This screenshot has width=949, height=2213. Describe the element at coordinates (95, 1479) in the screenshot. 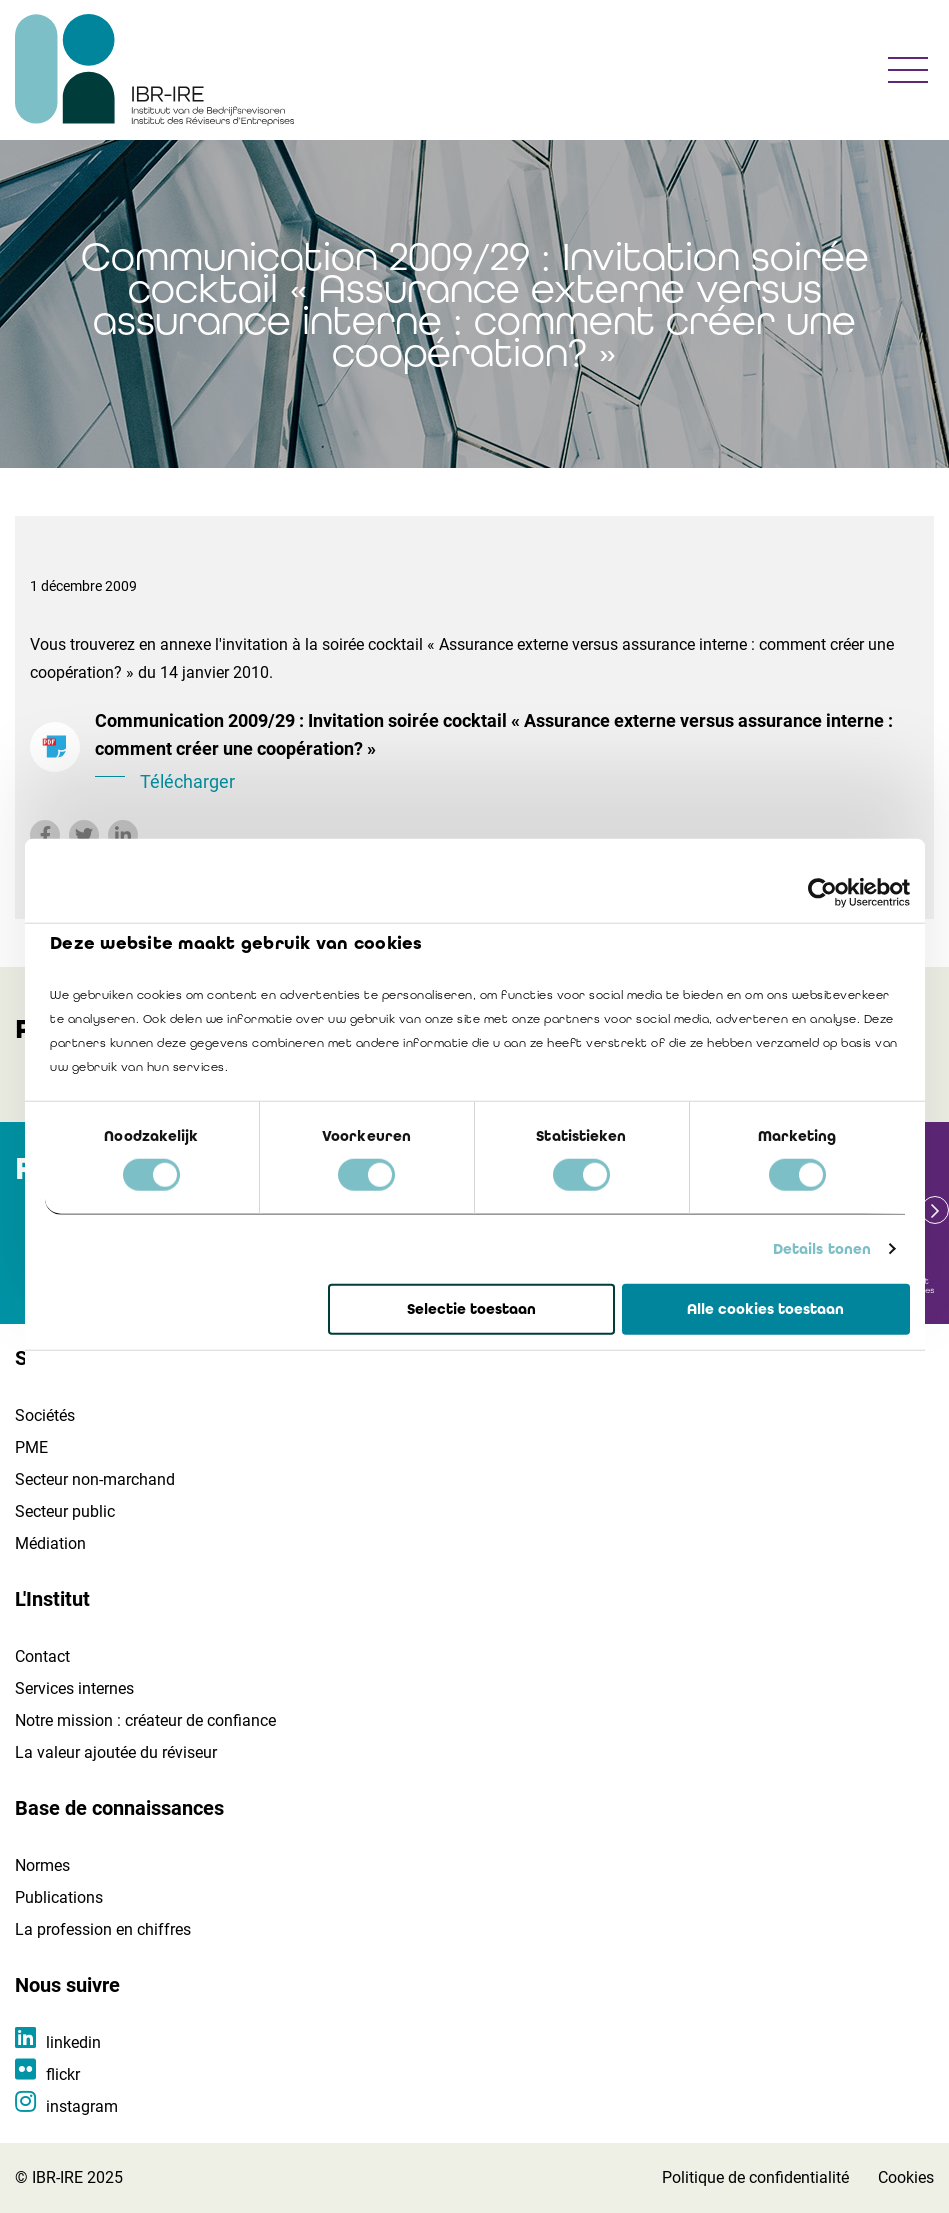

I see `Secteur non-marchand` at that location.